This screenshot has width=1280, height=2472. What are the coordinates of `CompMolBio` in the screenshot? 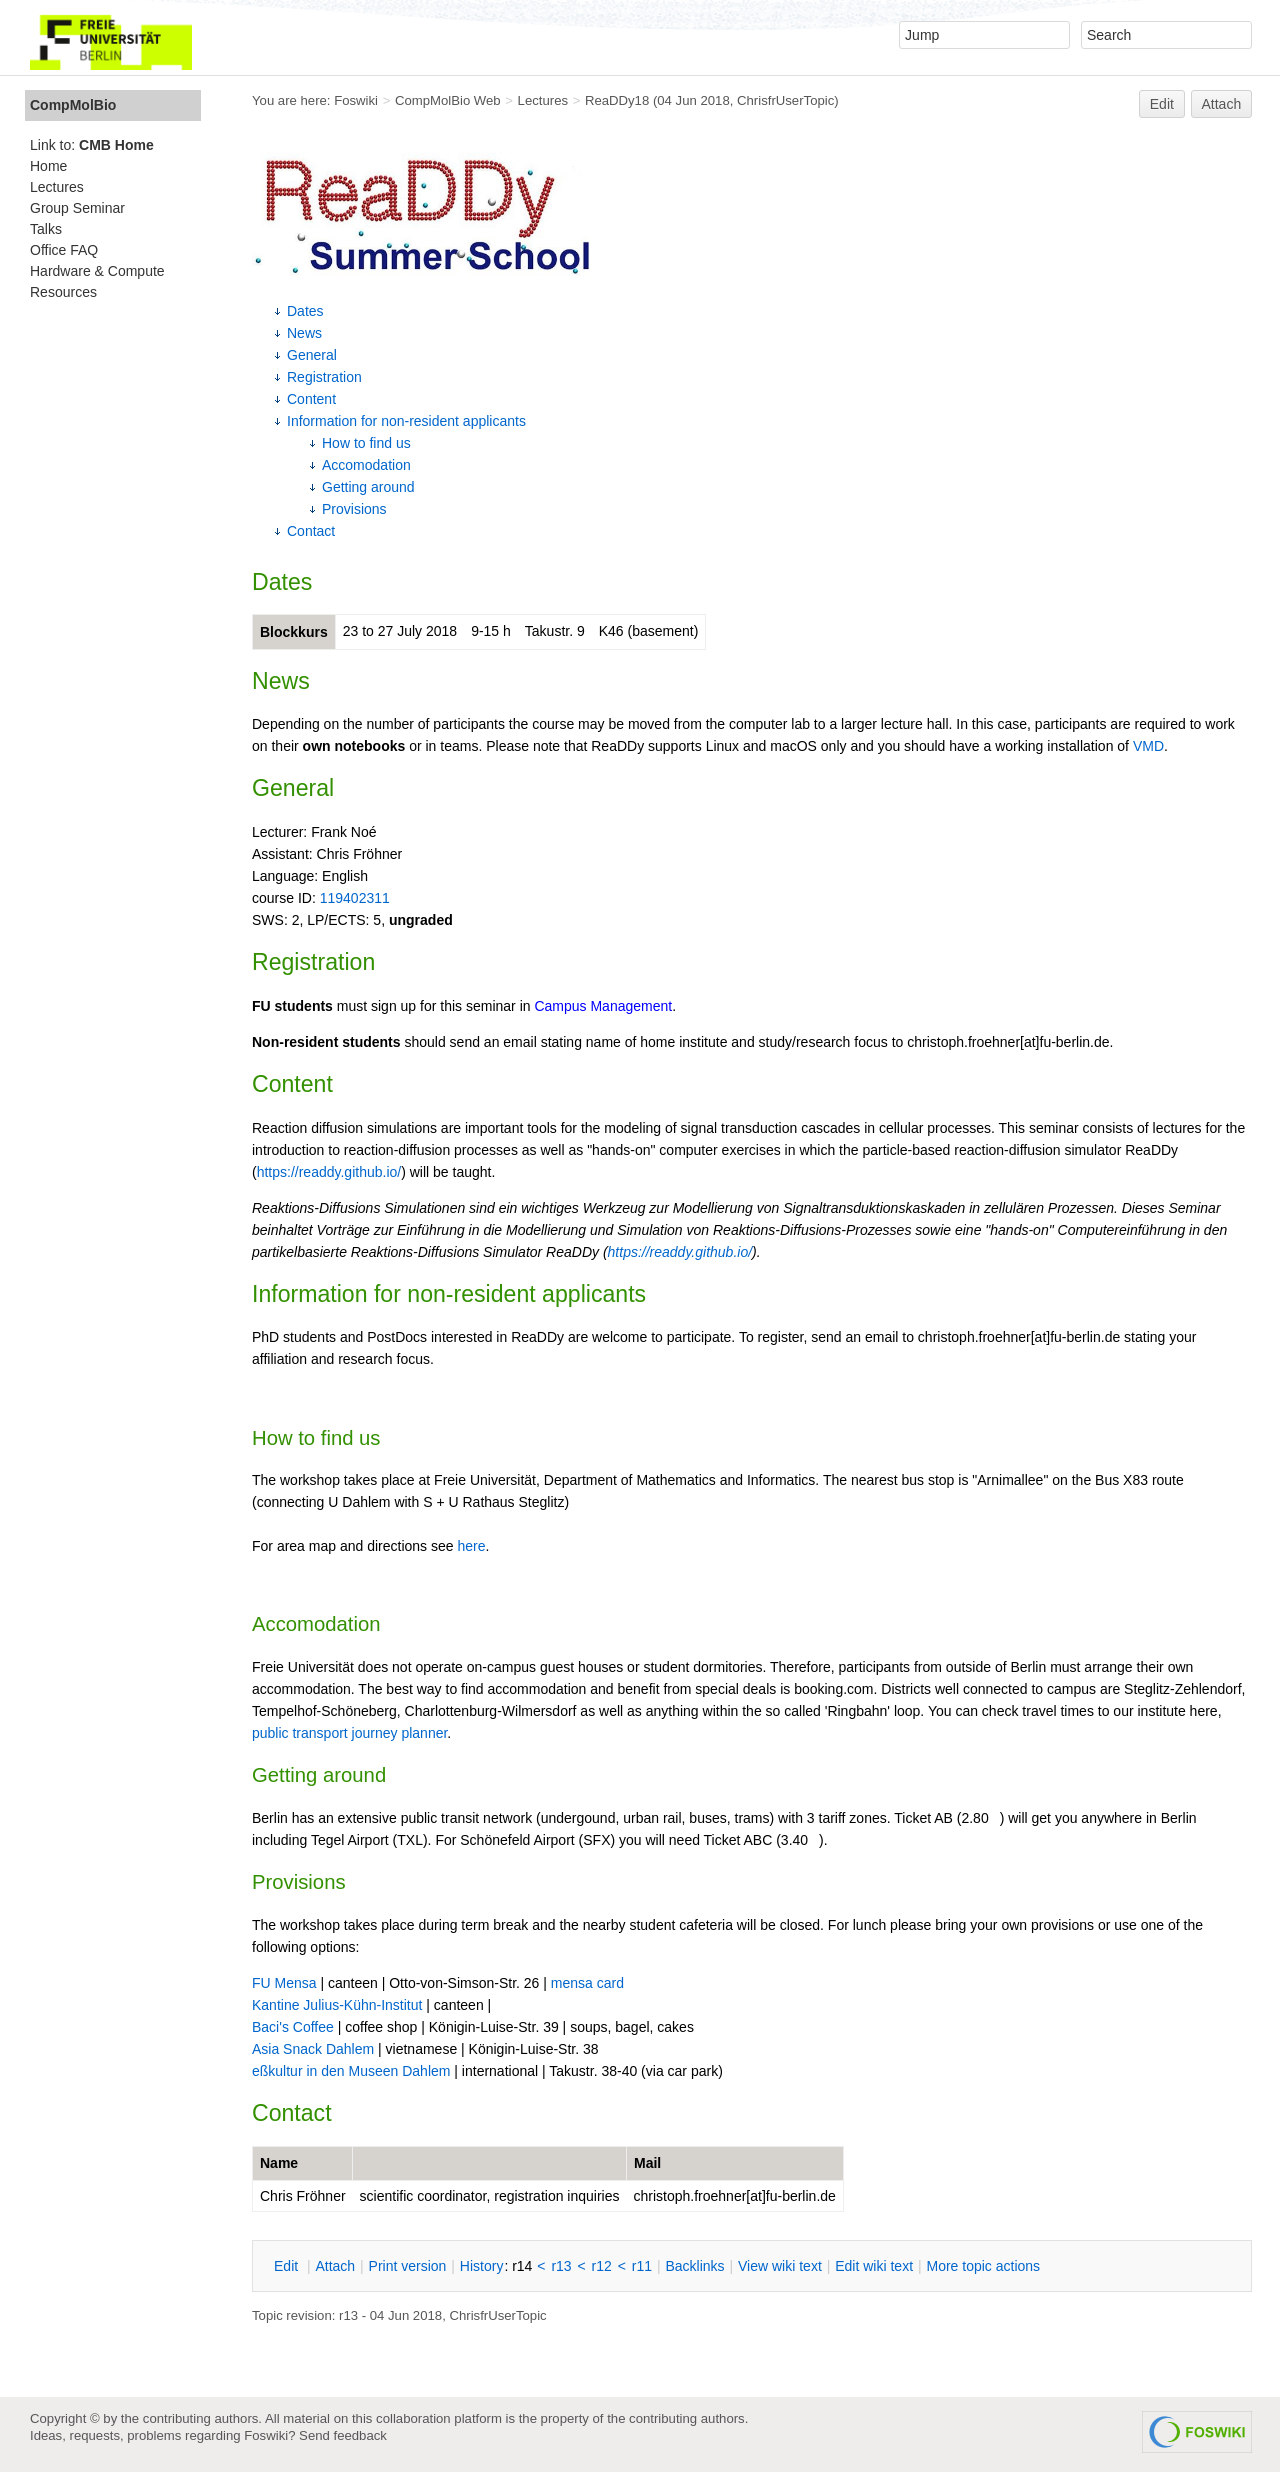 It's located at (73, 105).